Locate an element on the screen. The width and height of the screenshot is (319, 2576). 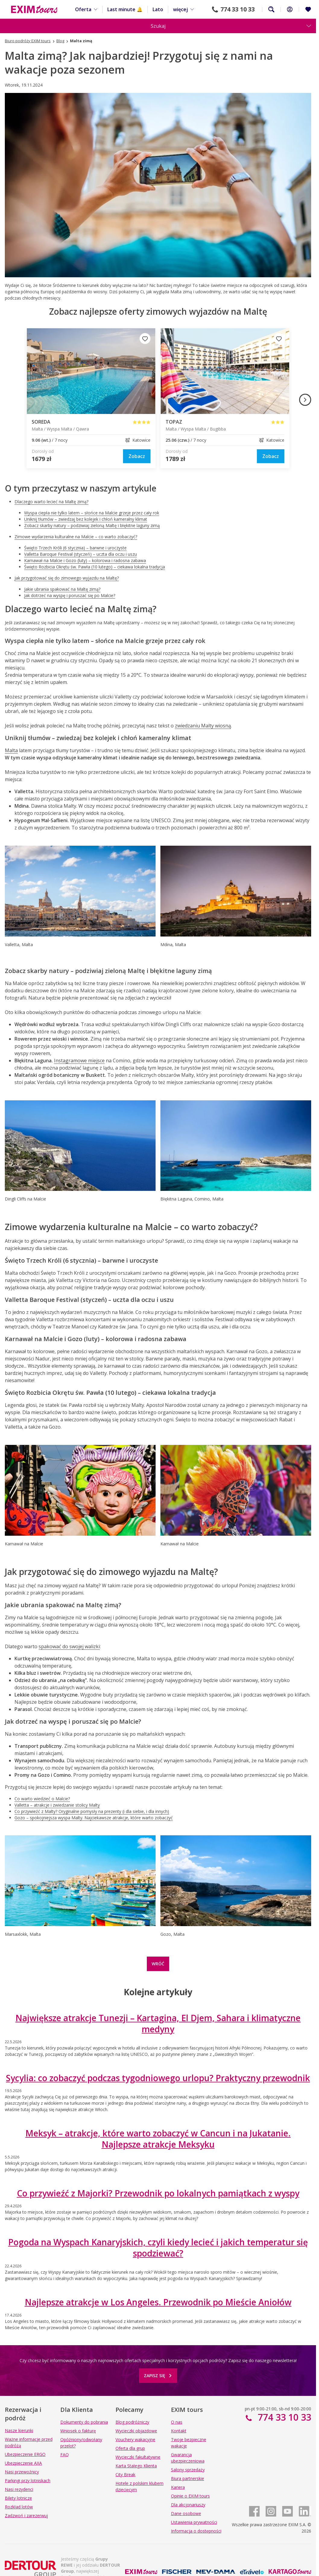
Zadzwoń i zarezerwuj is located at coordinates (26, 2515).